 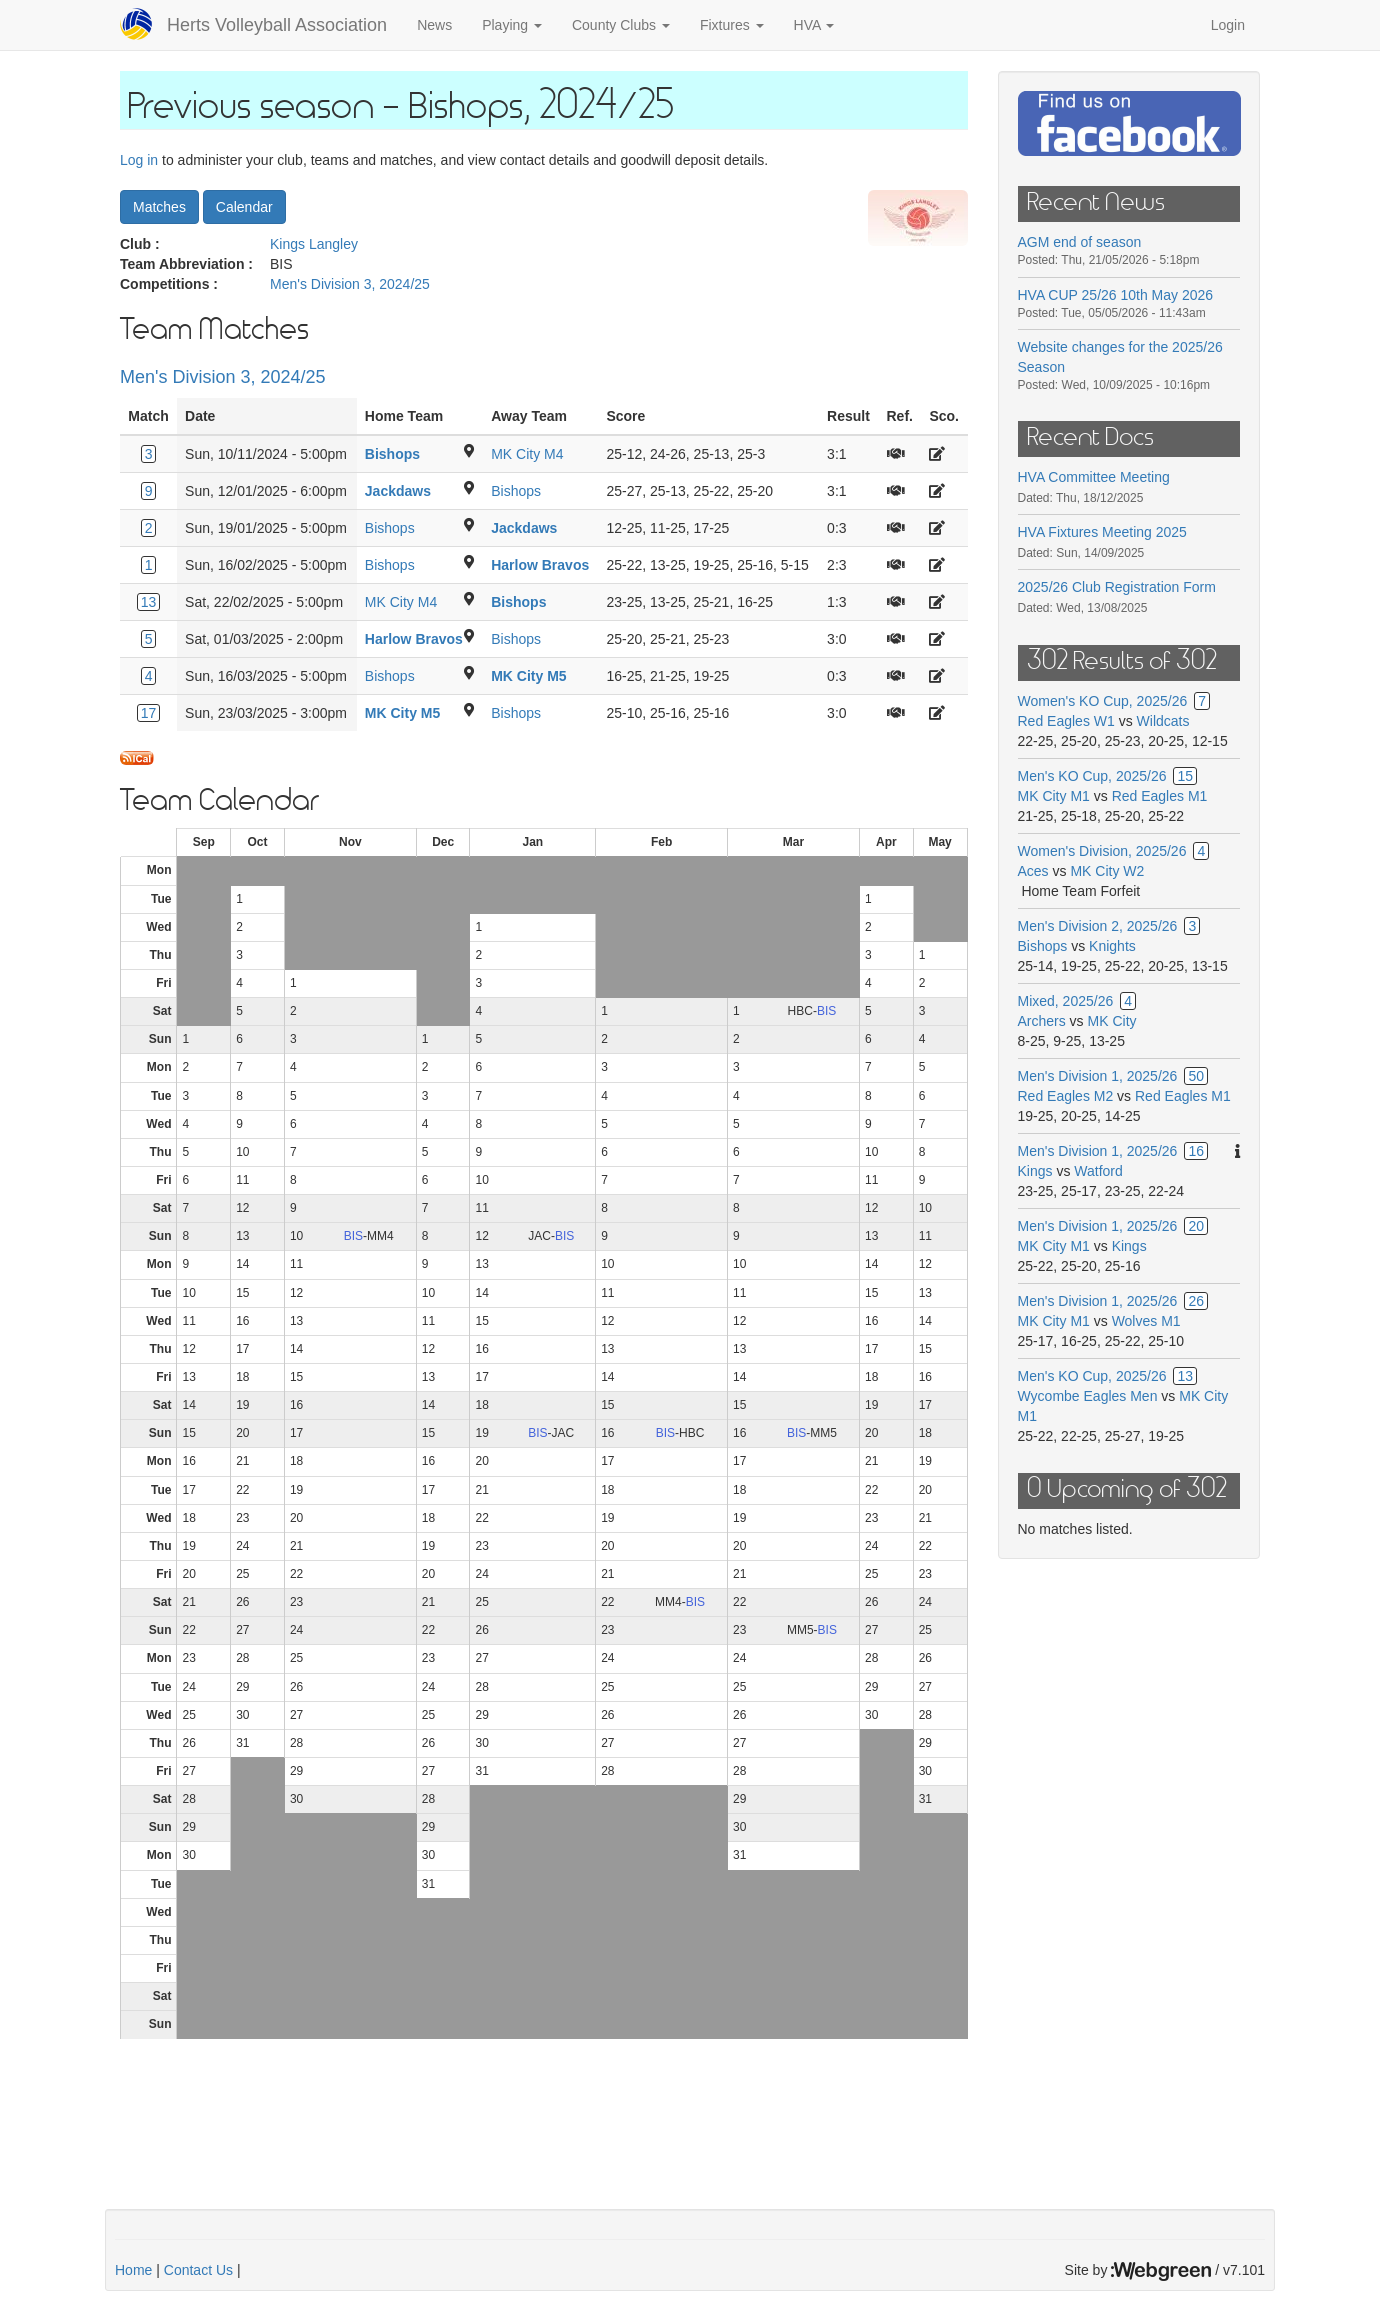 What do you see at coordinates (1196, 1226) in the screenshot?
I see `20` at bounding box center [1196, 1226].